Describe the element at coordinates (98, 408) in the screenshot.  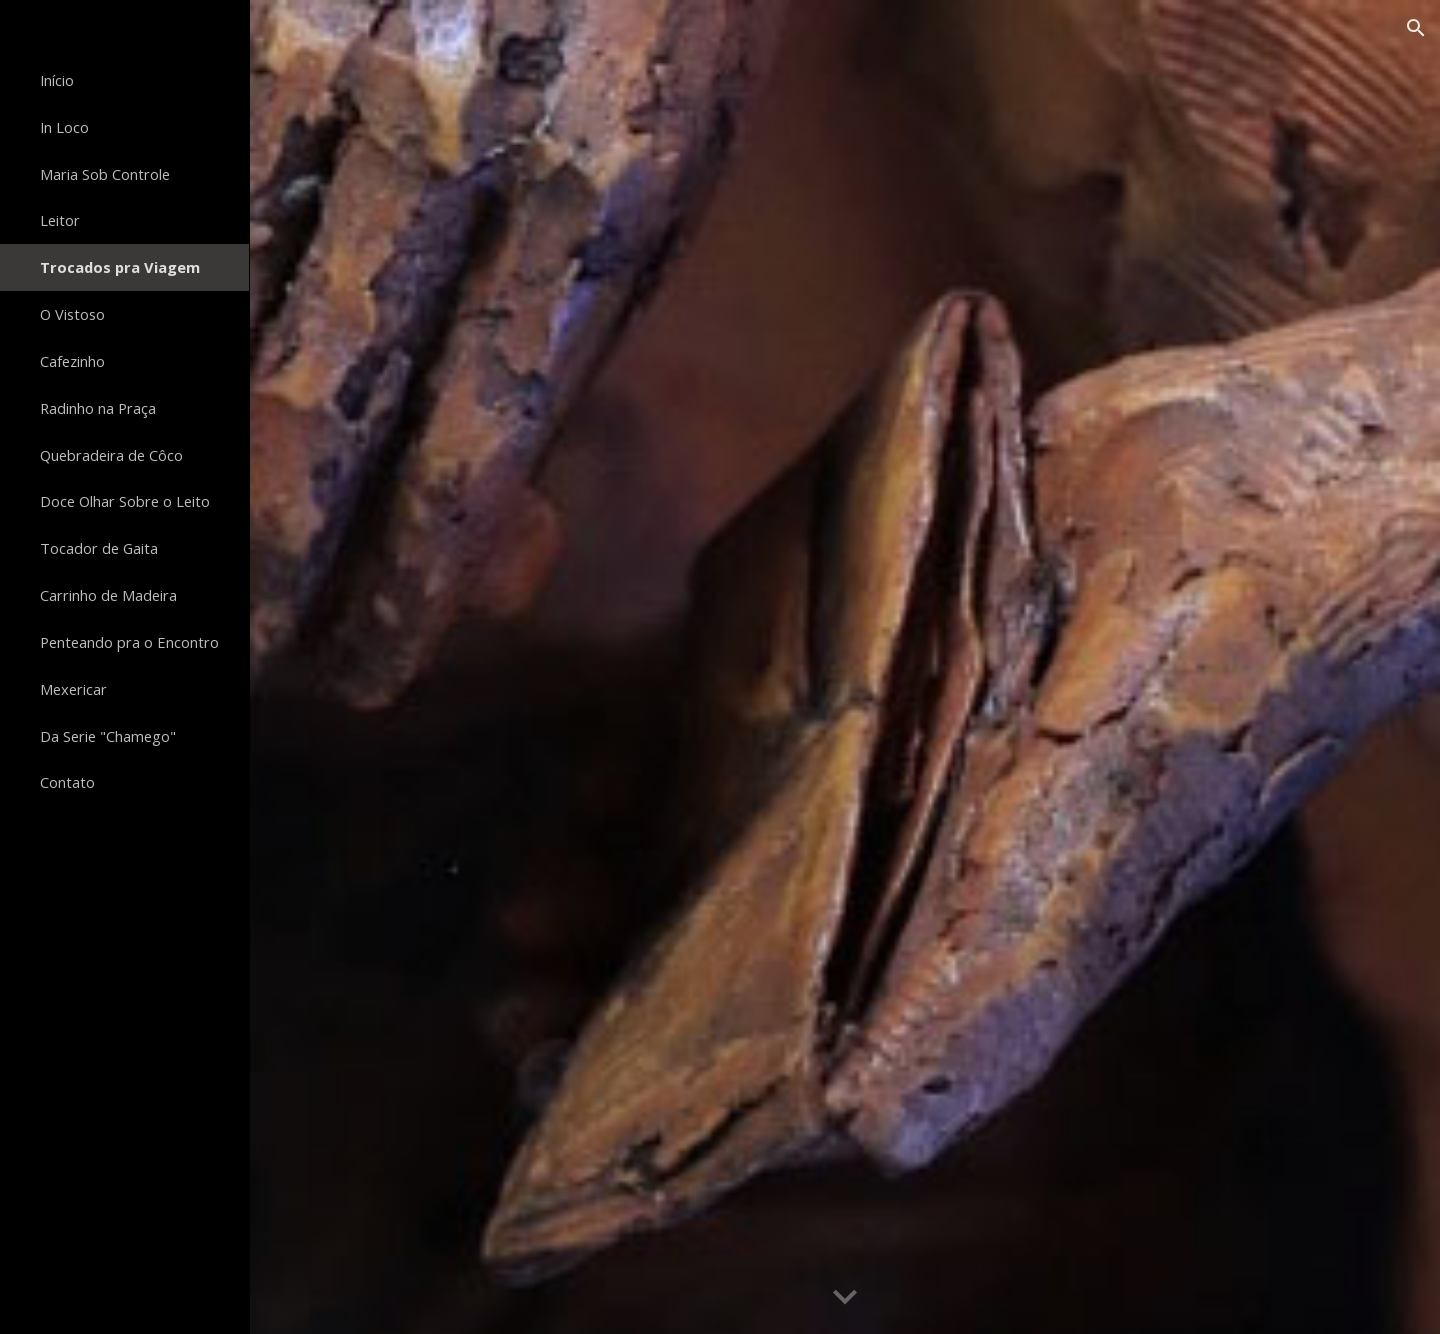
I see `Radinho na Praça [link]` at that location.